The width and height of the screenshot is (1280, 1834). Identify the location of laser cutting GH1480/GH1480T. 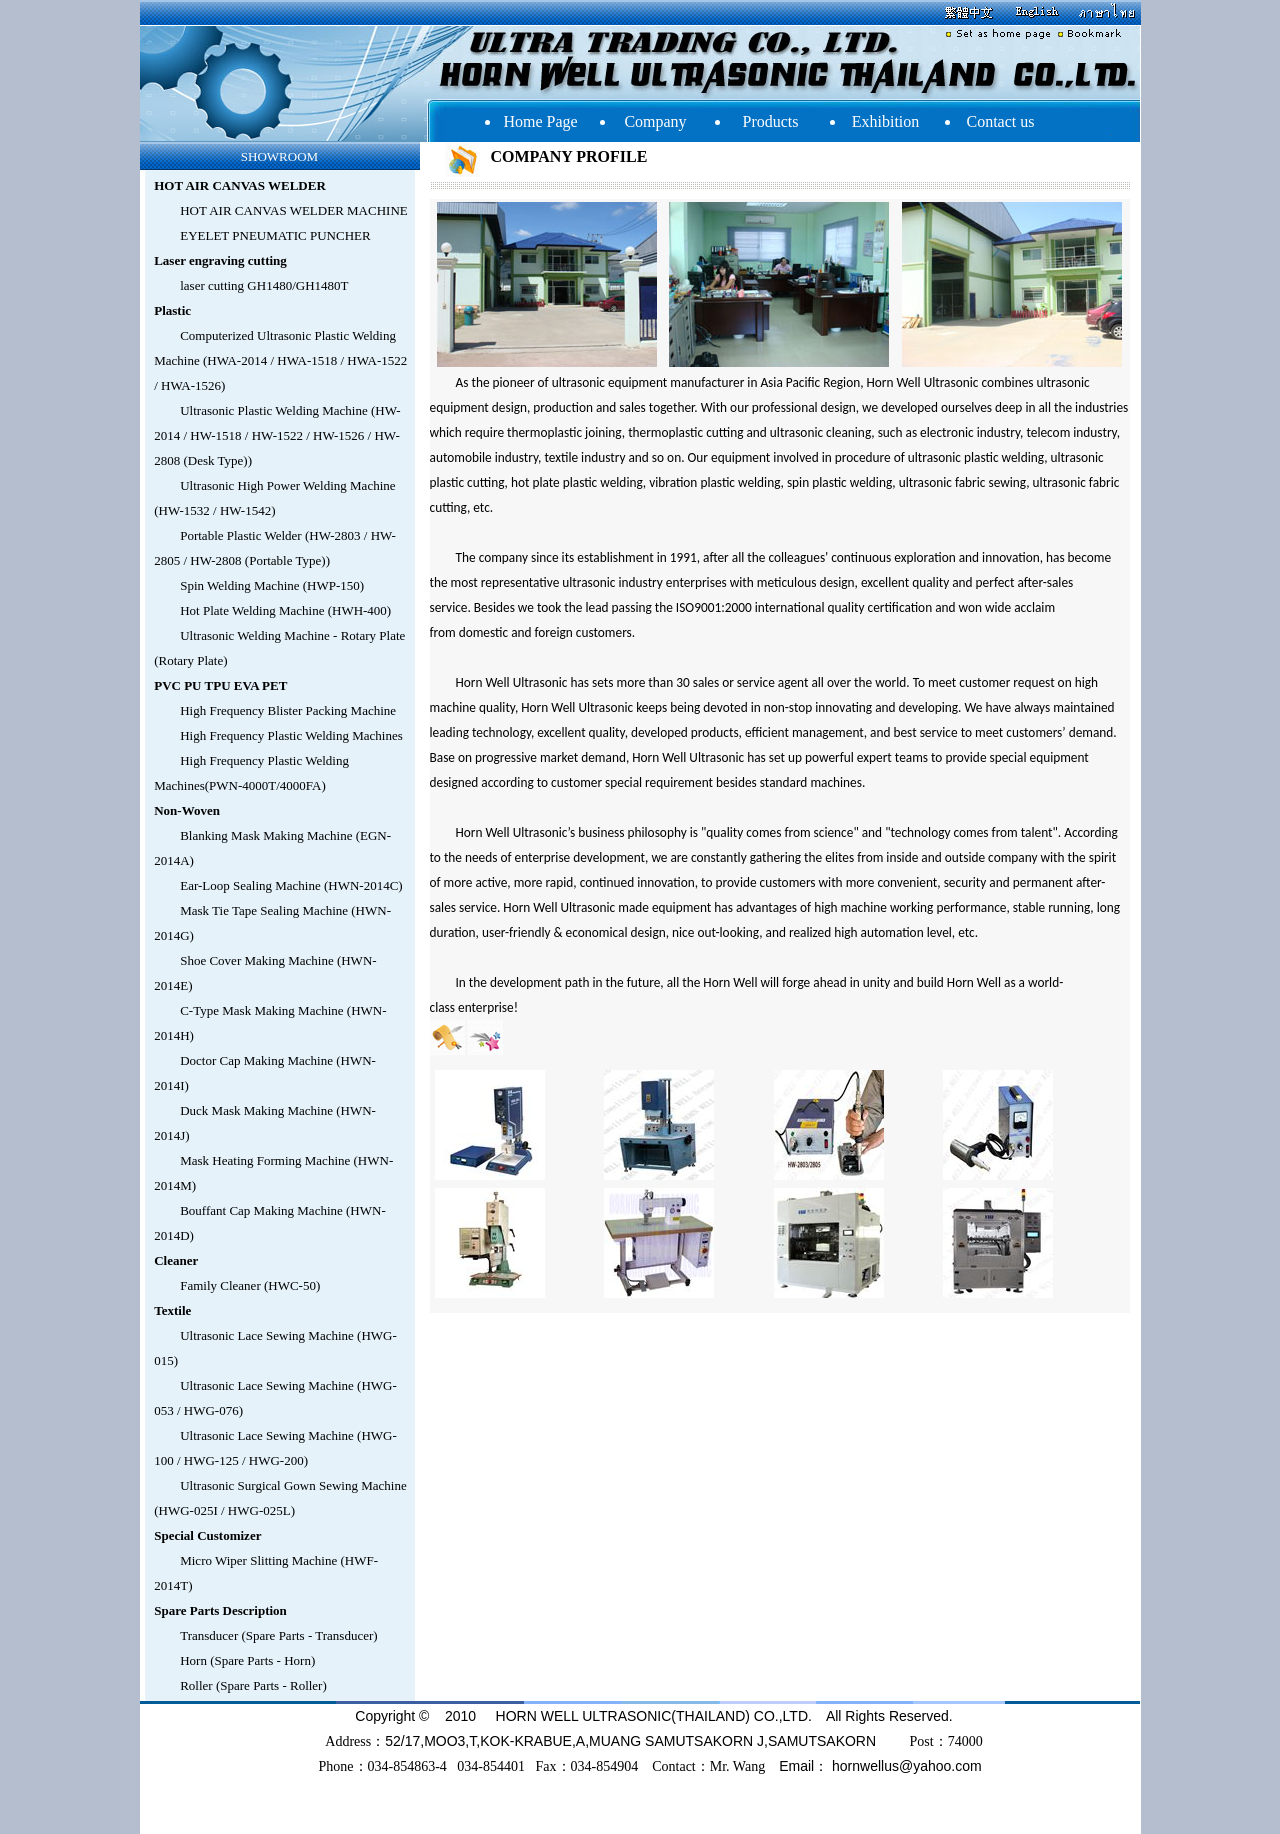
(264, 285).